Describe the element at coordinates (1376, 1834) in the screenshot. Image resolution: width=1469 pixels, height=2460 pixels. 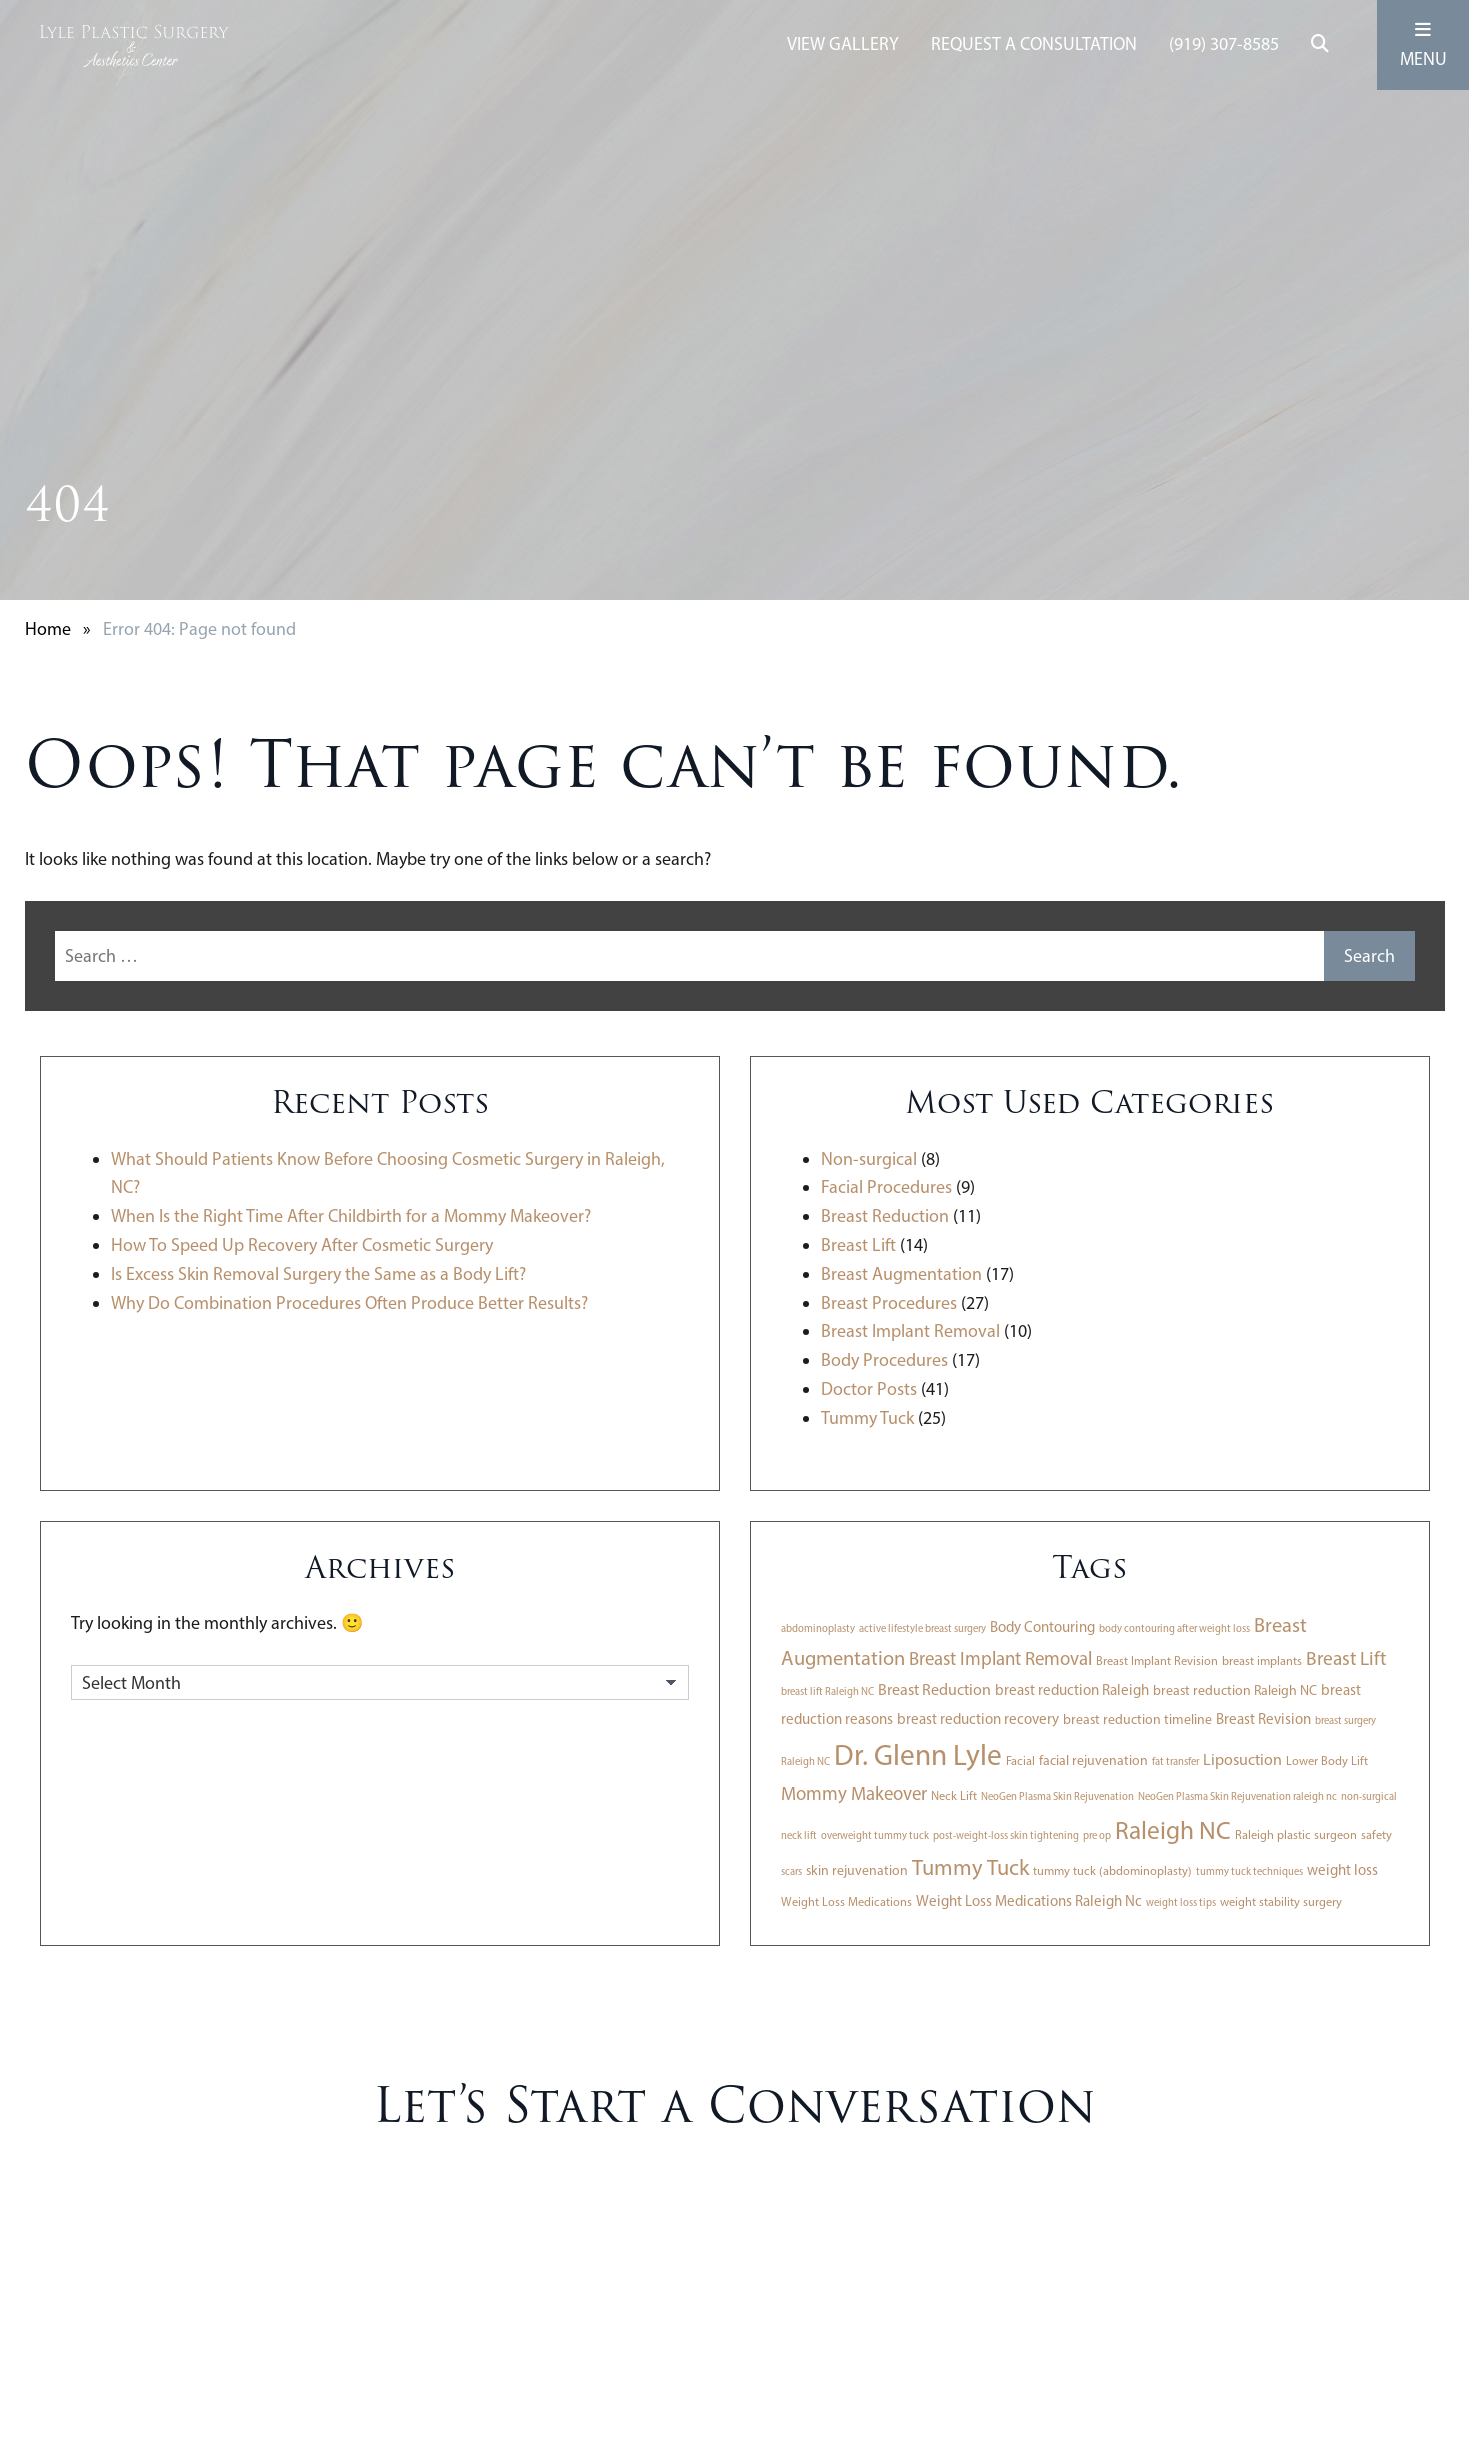
I see `safety [safety (3 items)]` at that location.